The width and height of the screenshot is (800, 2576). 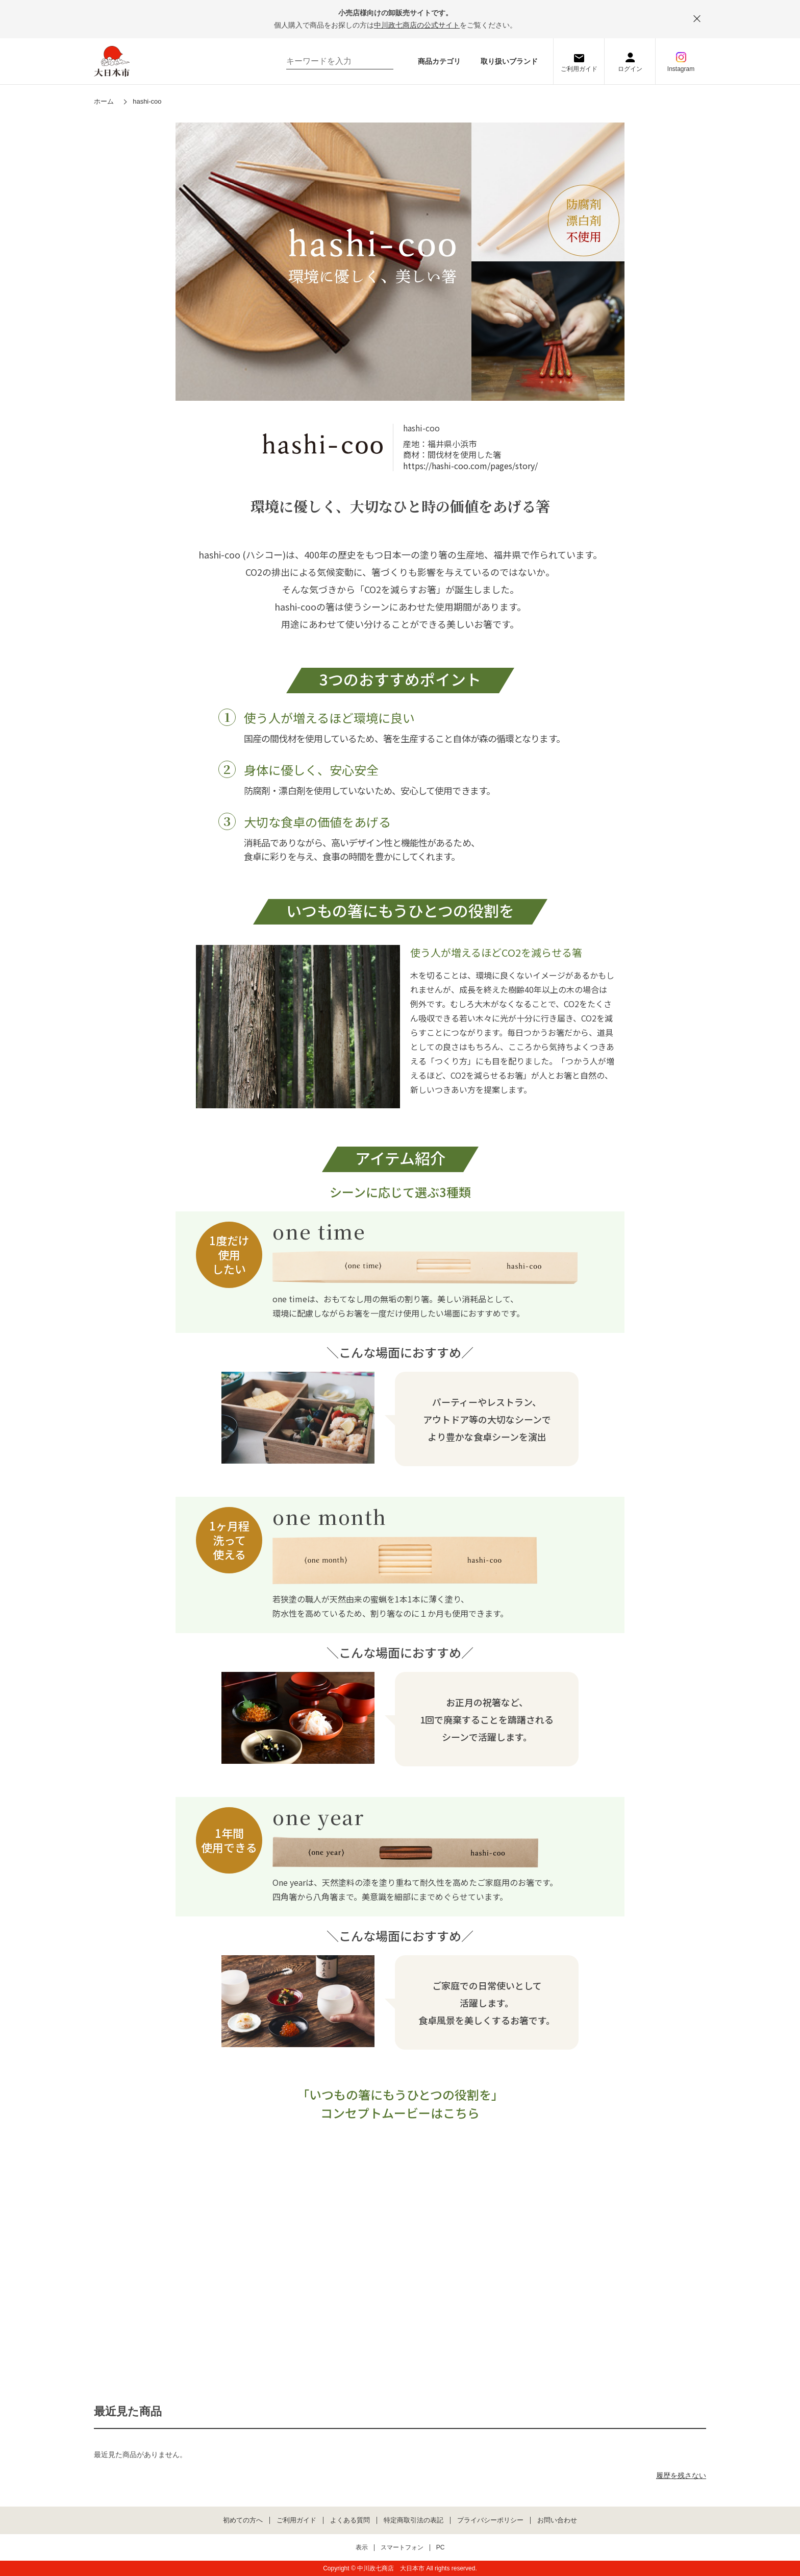 I want to click on 履歴を残さない, so click(x=681, y=2475).